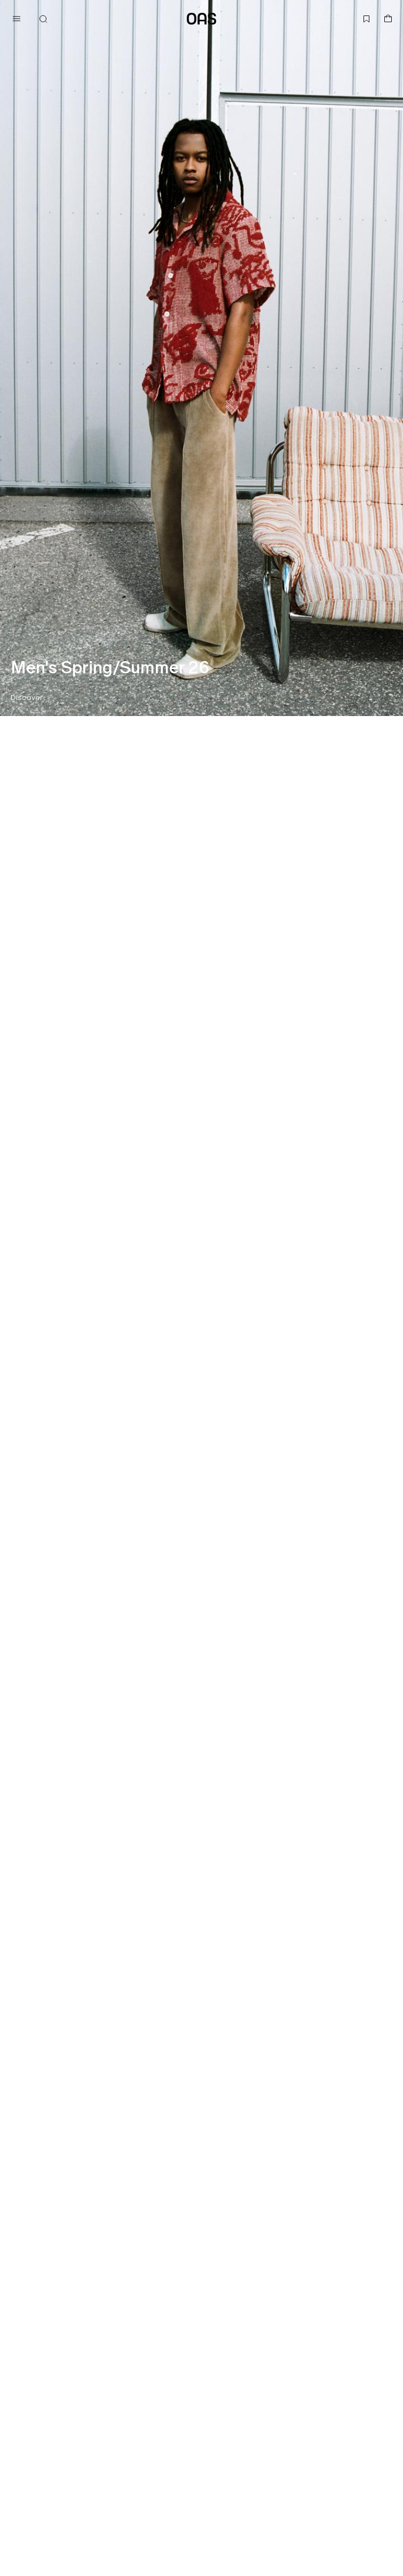 The width and height of the screenshot is (403, 2576). What do you see at coordinates (366, 18) in the screenshot?
I see `[Open wishlist]` at bounding box center [366, 18].